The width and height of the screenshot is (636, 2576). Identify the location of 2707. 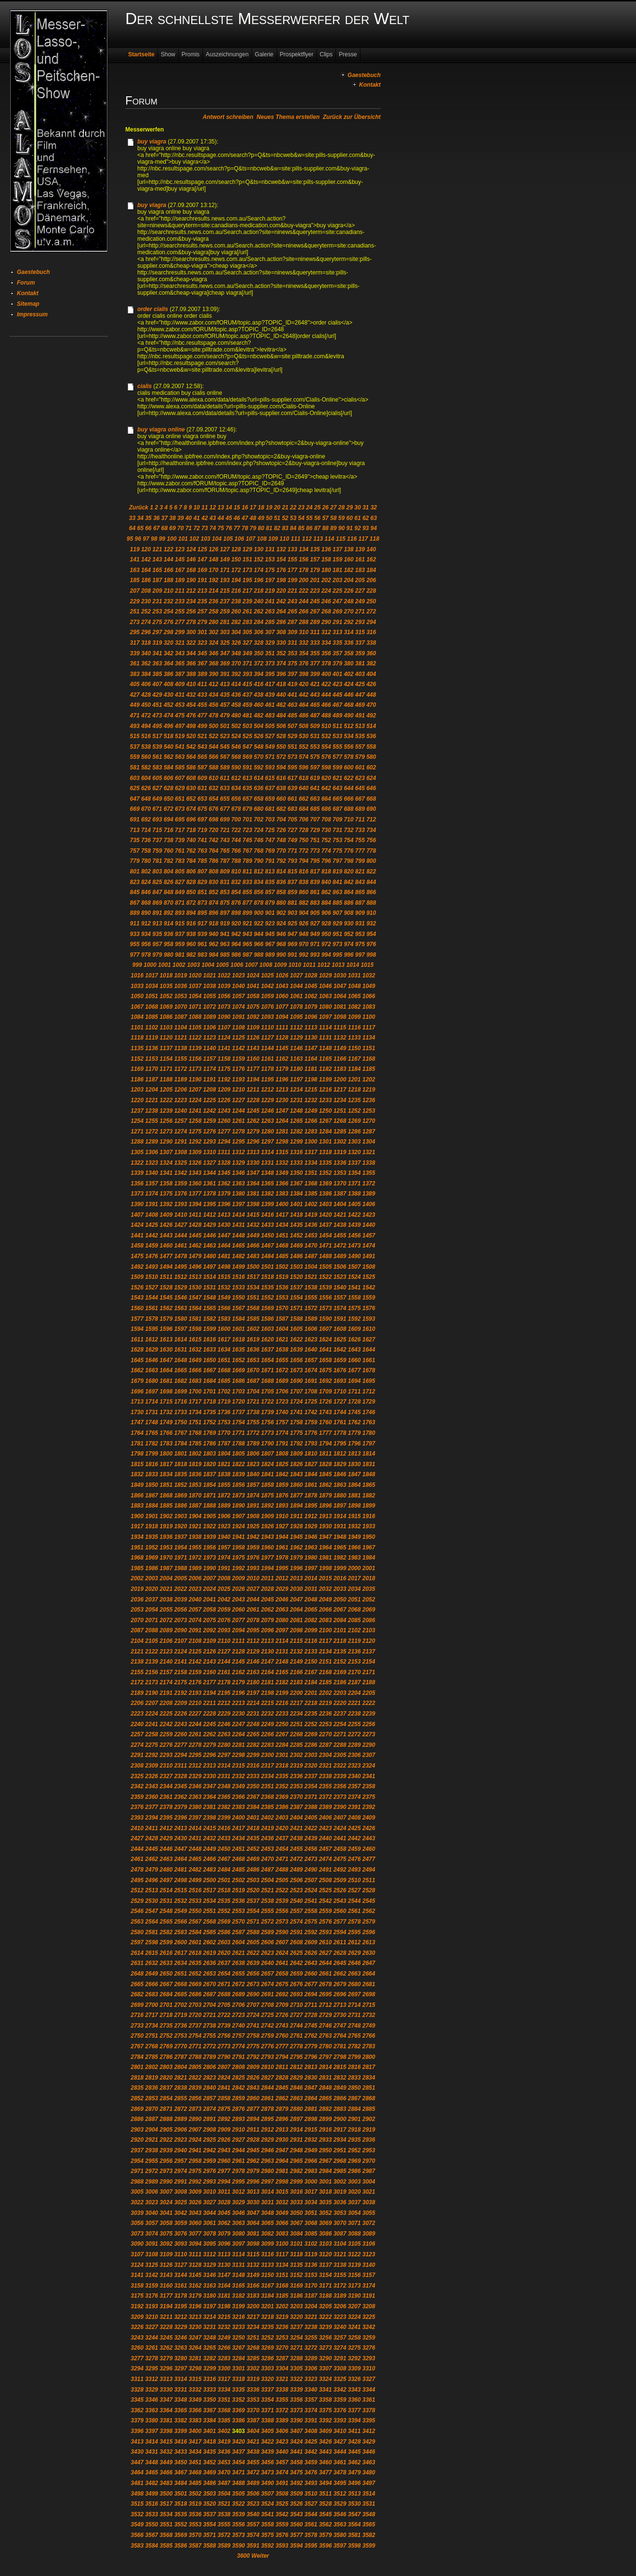
(253, 2005).